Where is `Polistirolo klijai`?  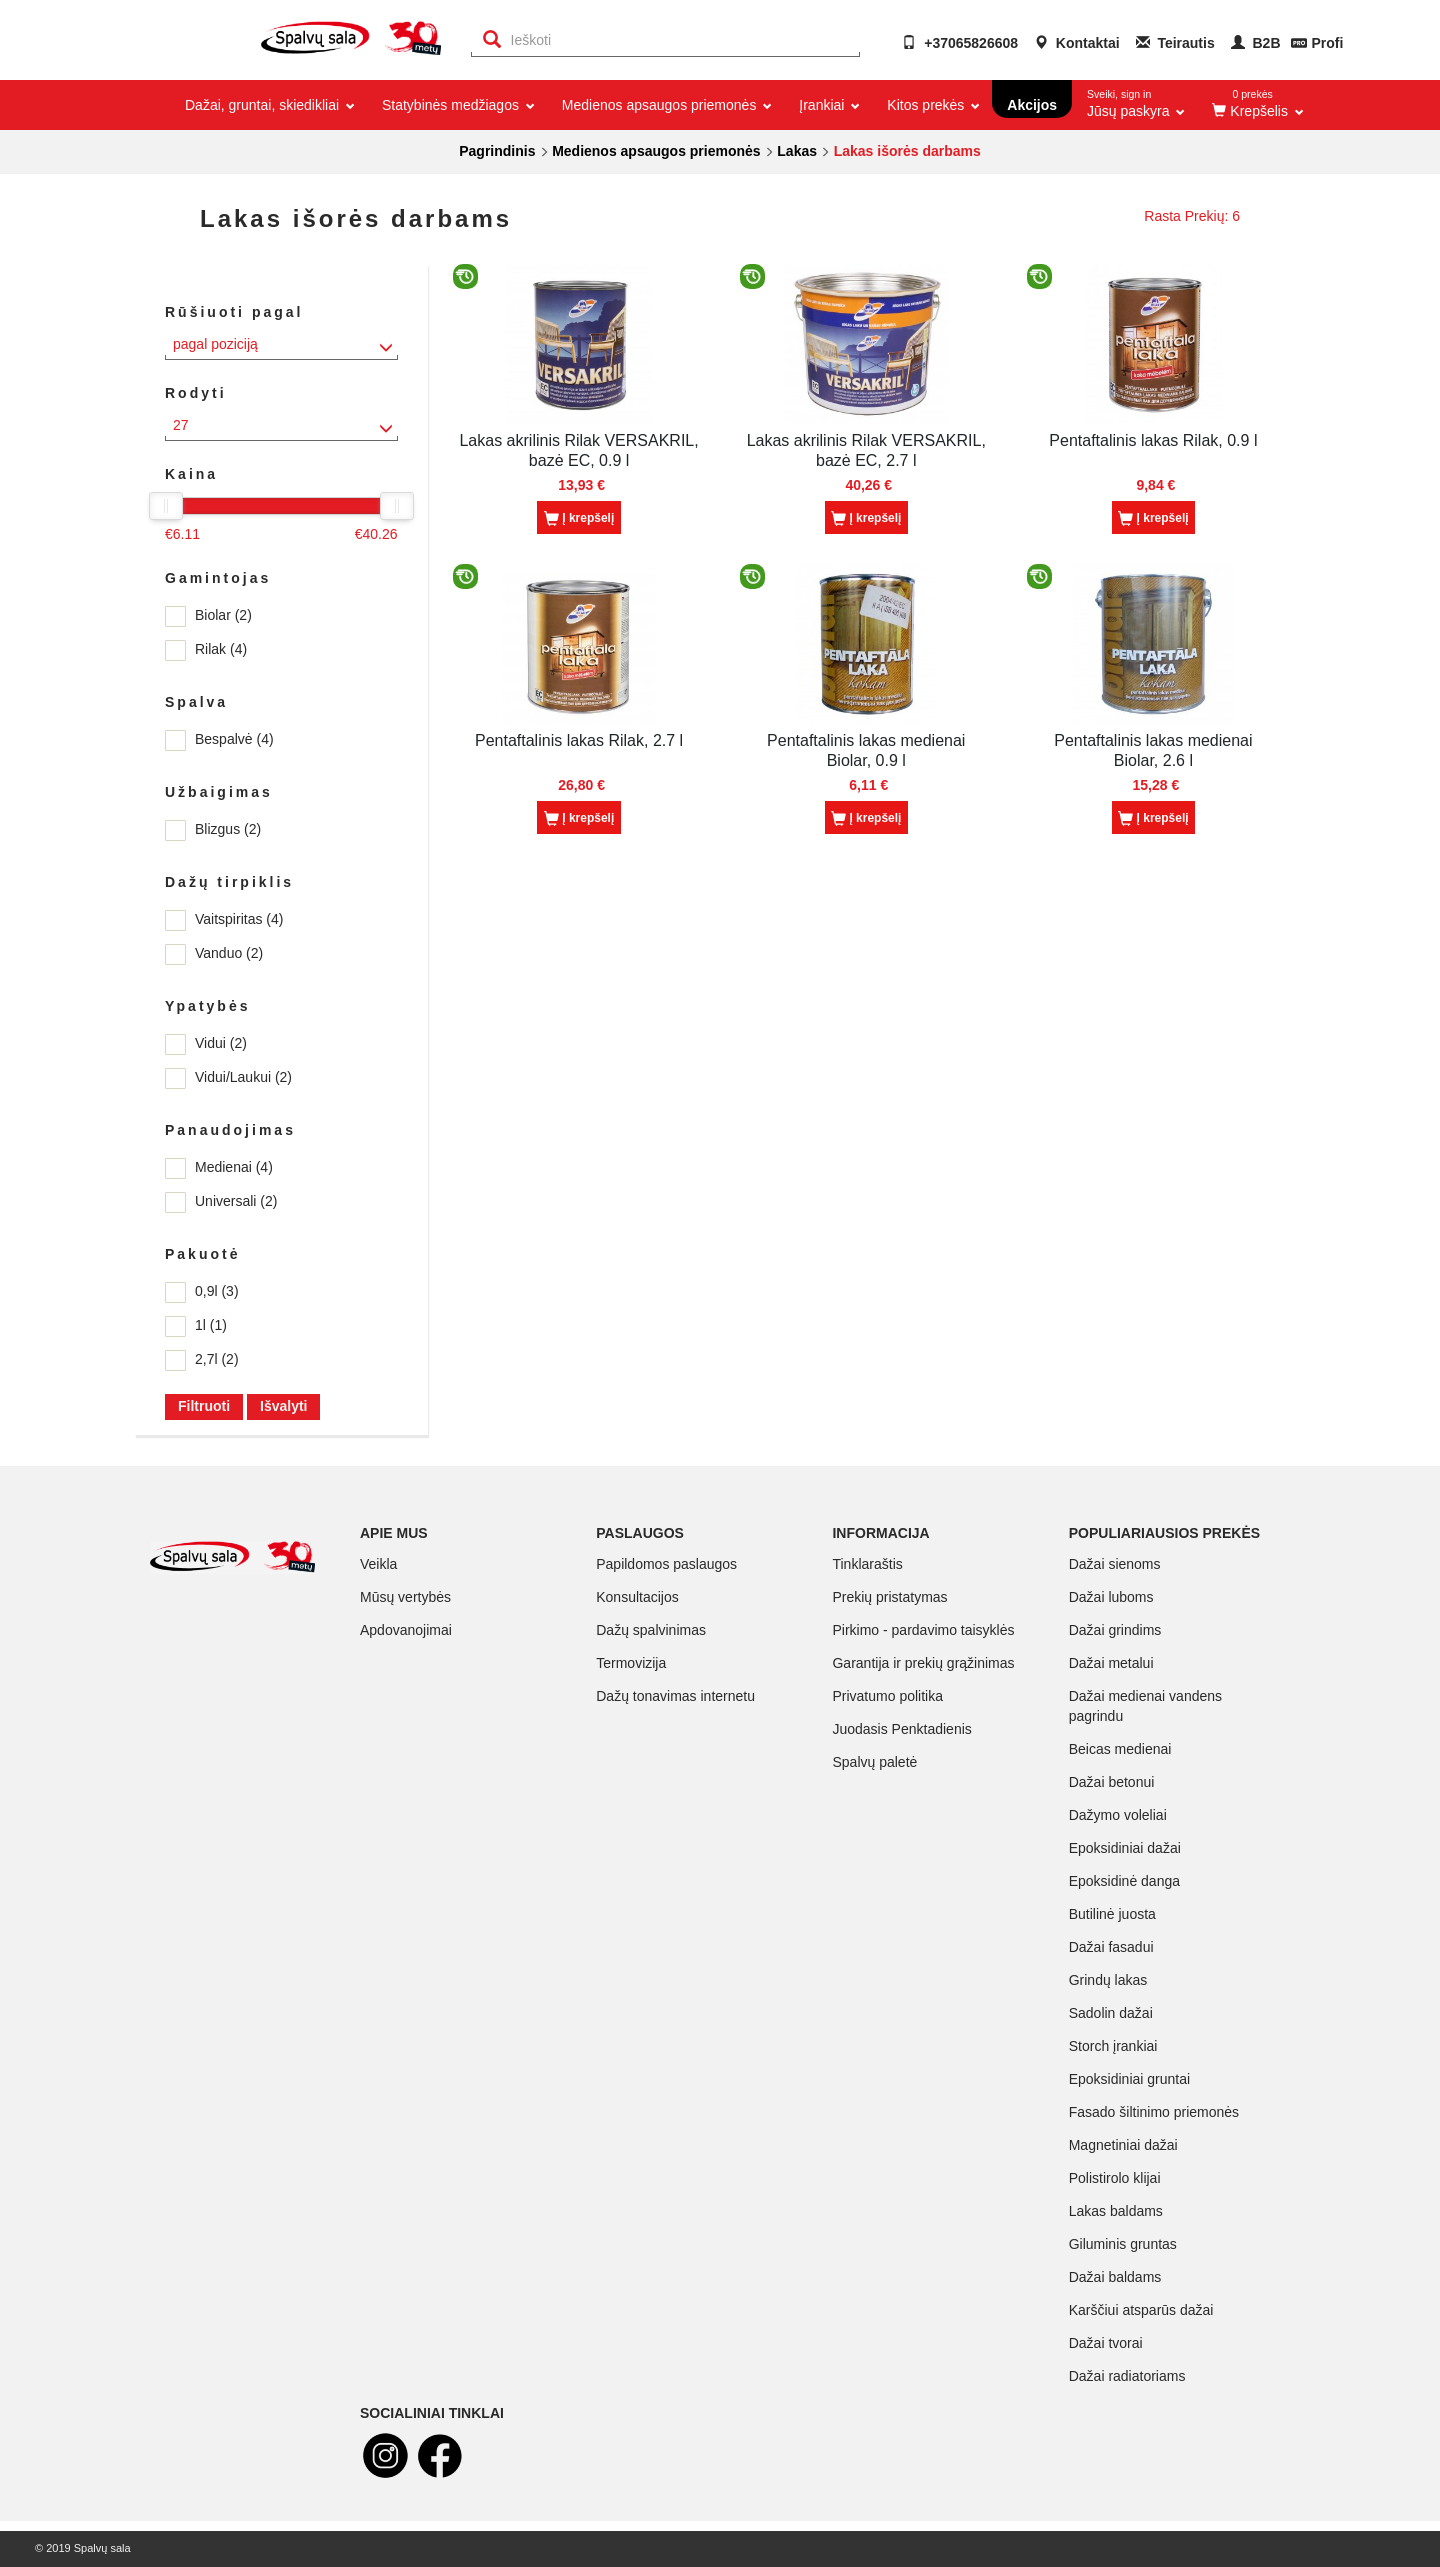 Polistirolo klijai is located at coordinates (1115, 2178).